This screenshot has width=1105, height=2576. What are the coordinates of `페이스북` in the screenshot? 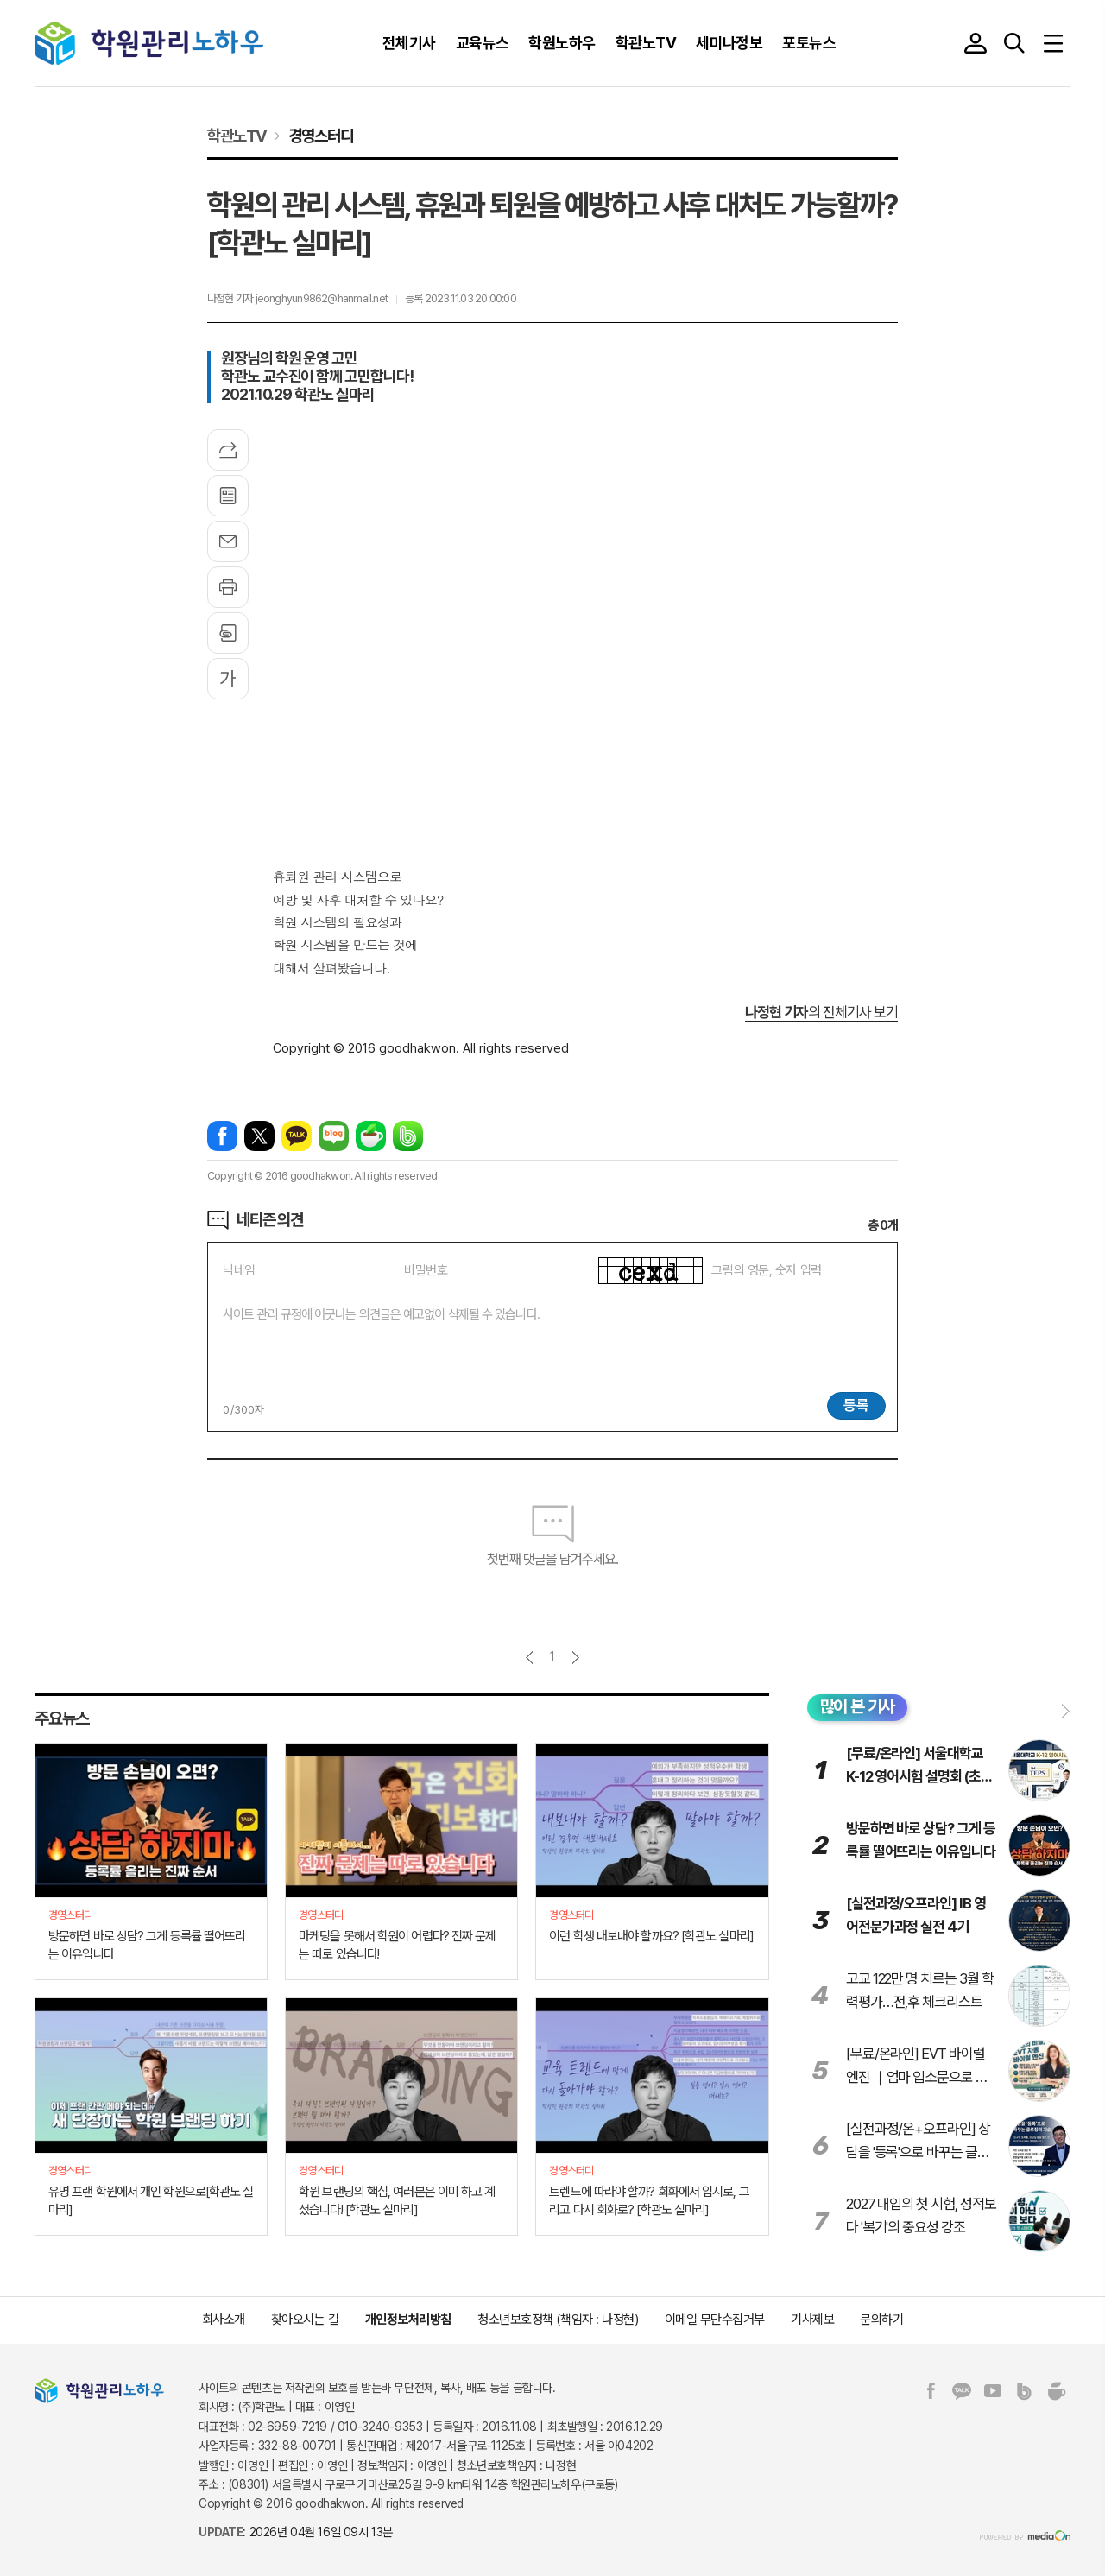 It's located at (222, 1136).